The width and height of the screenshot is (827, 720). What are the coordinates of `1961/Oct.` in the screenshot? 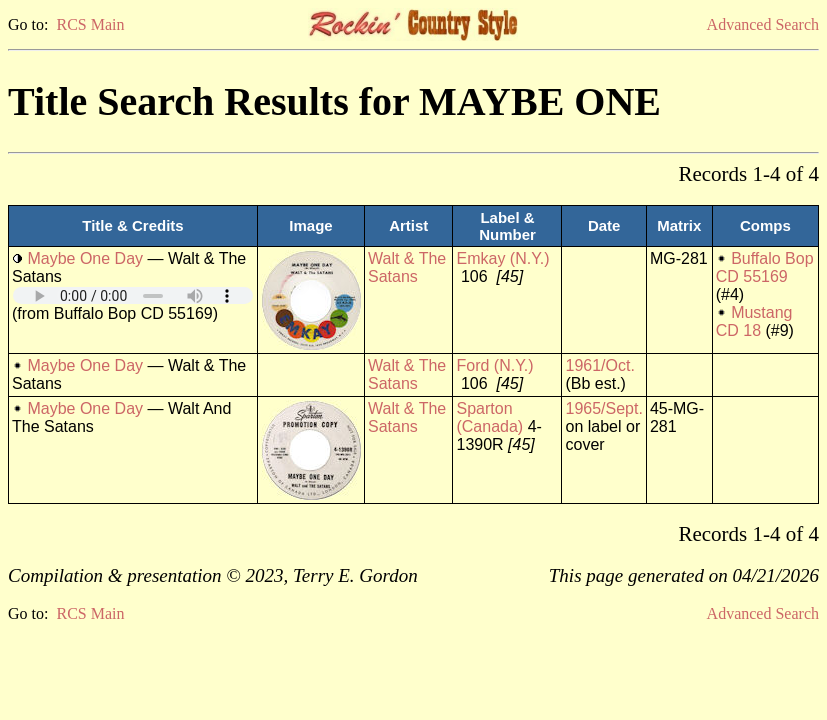 It's located at (599, 365).